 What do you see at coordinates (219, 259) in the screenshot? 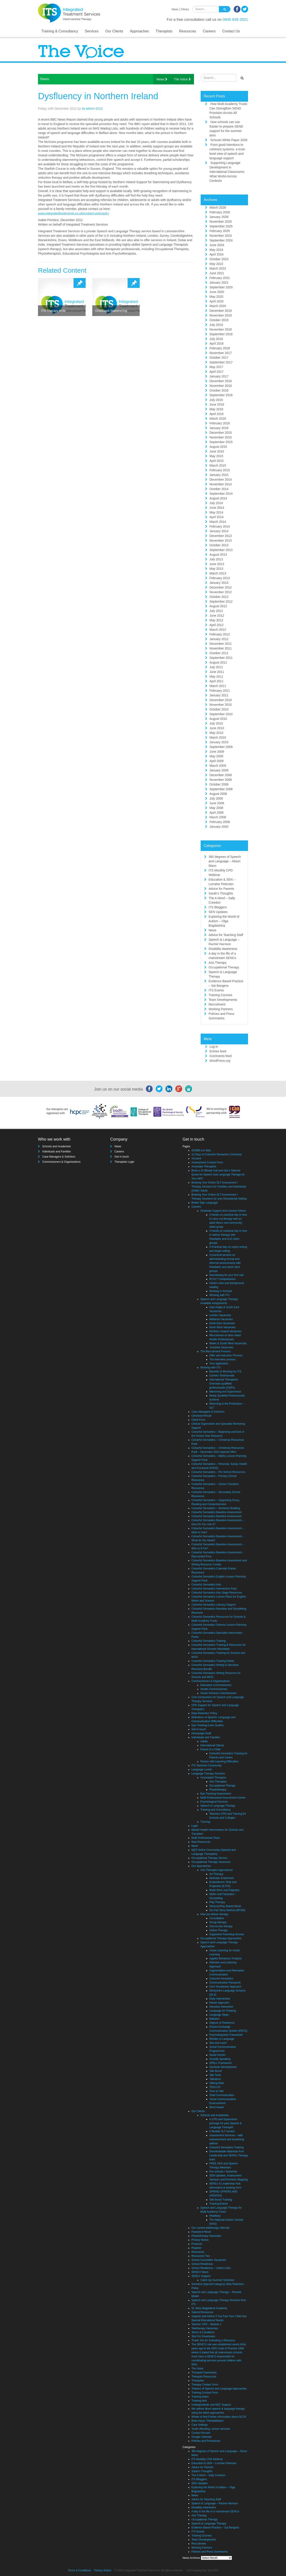
I see `October 2023` at bounding box center [219, 259].